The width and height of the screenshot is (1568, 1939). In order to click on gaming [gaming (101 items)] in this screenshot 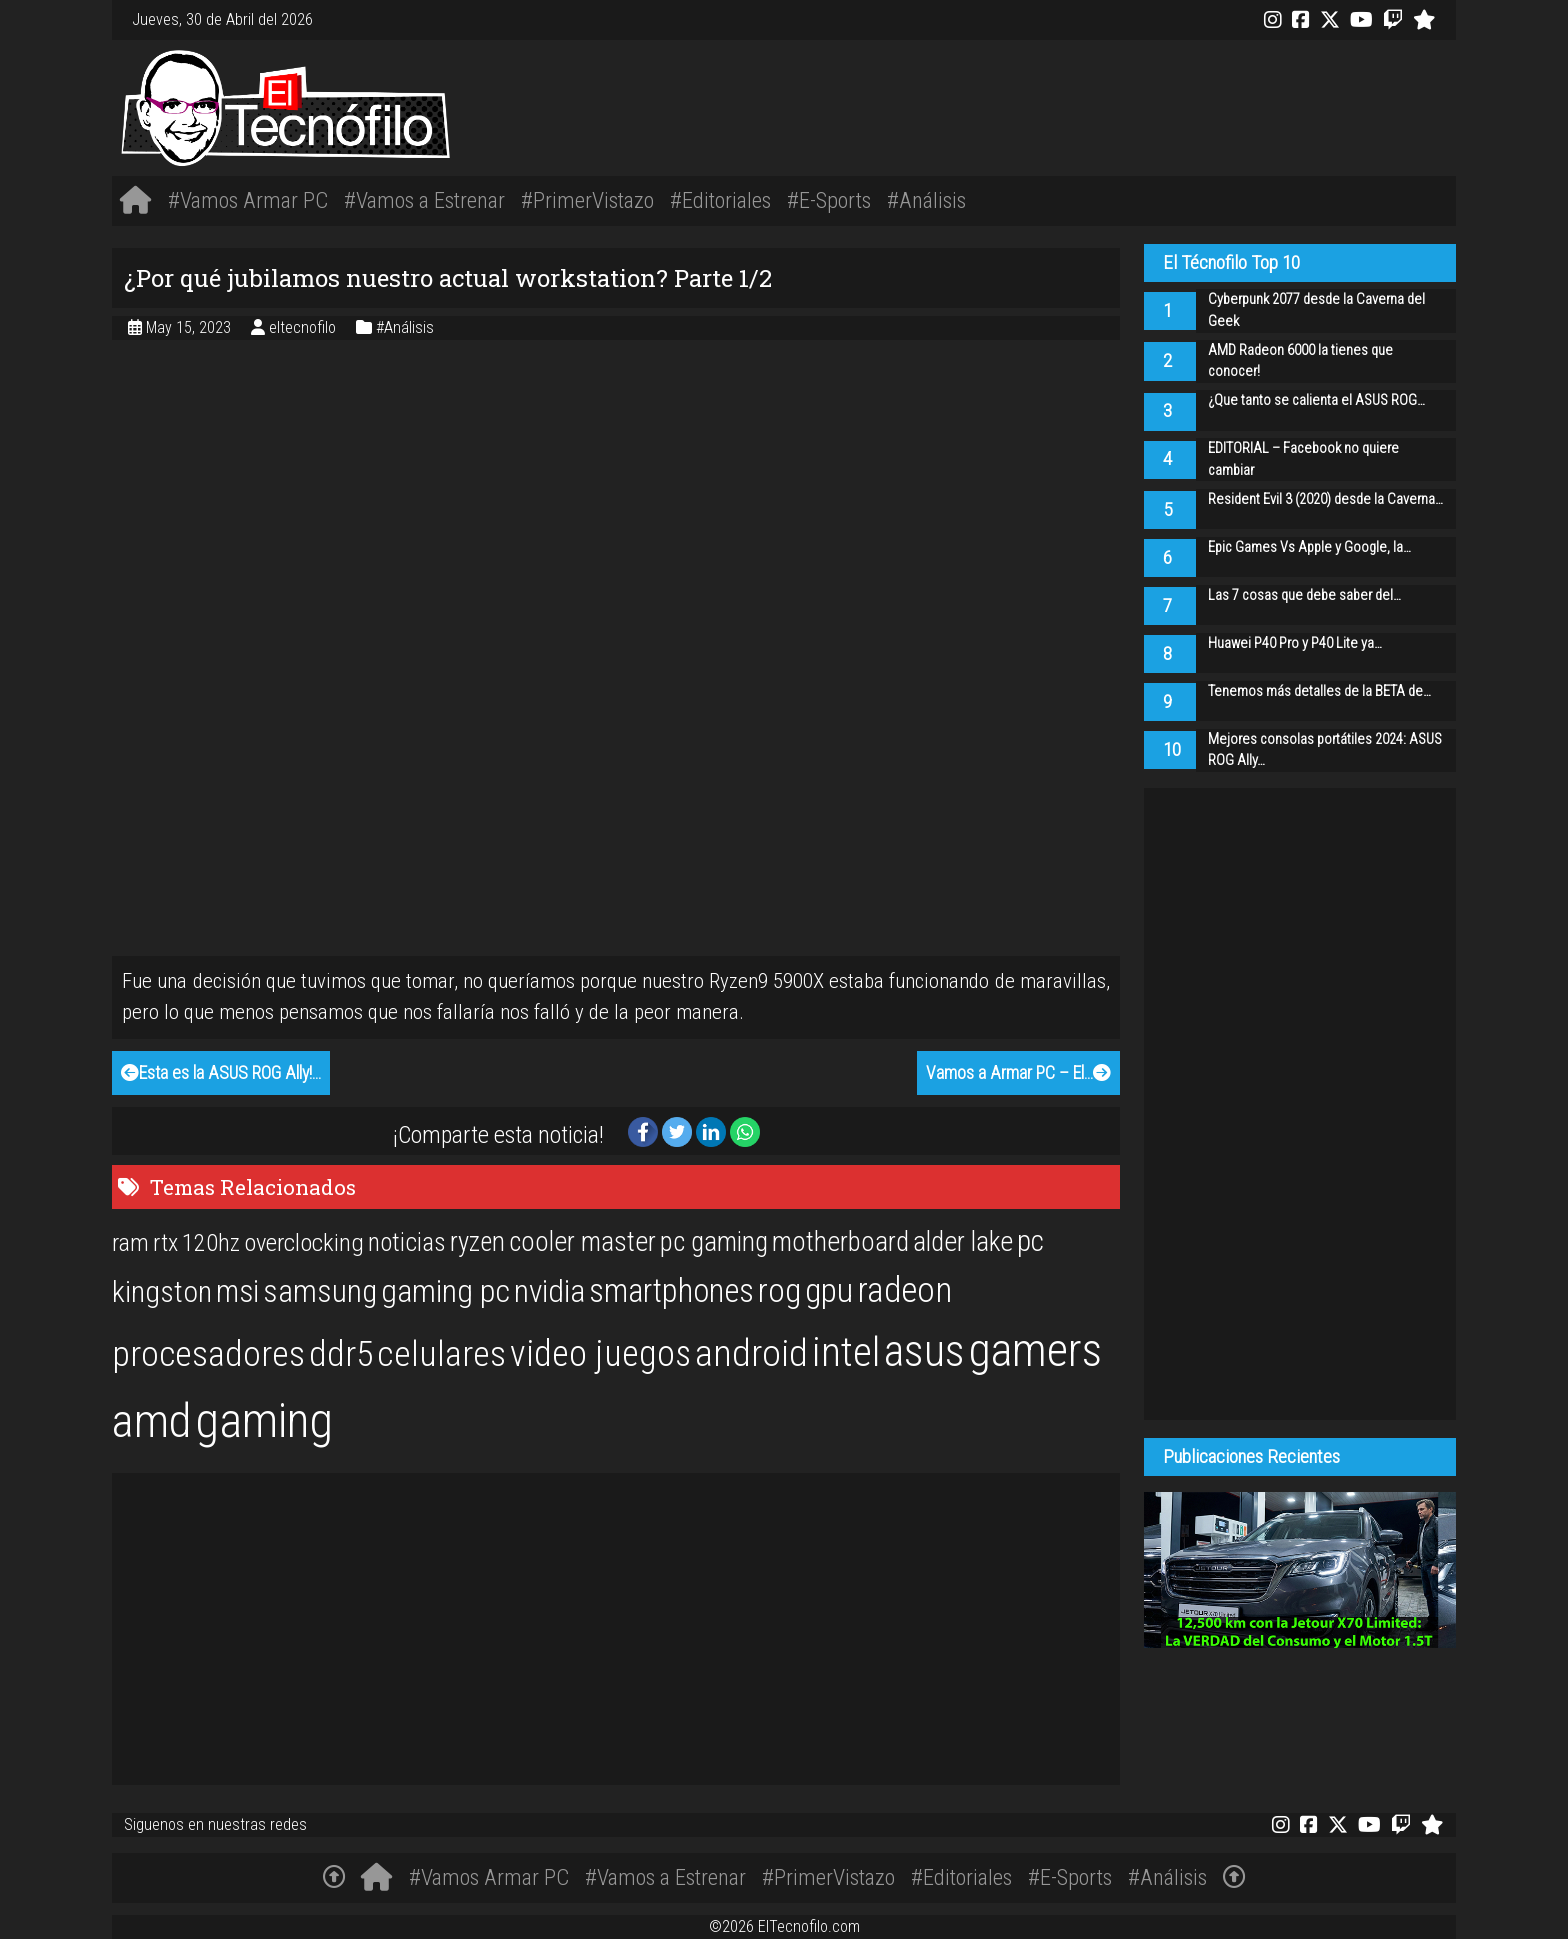, I will do `click(264, 1420)`.